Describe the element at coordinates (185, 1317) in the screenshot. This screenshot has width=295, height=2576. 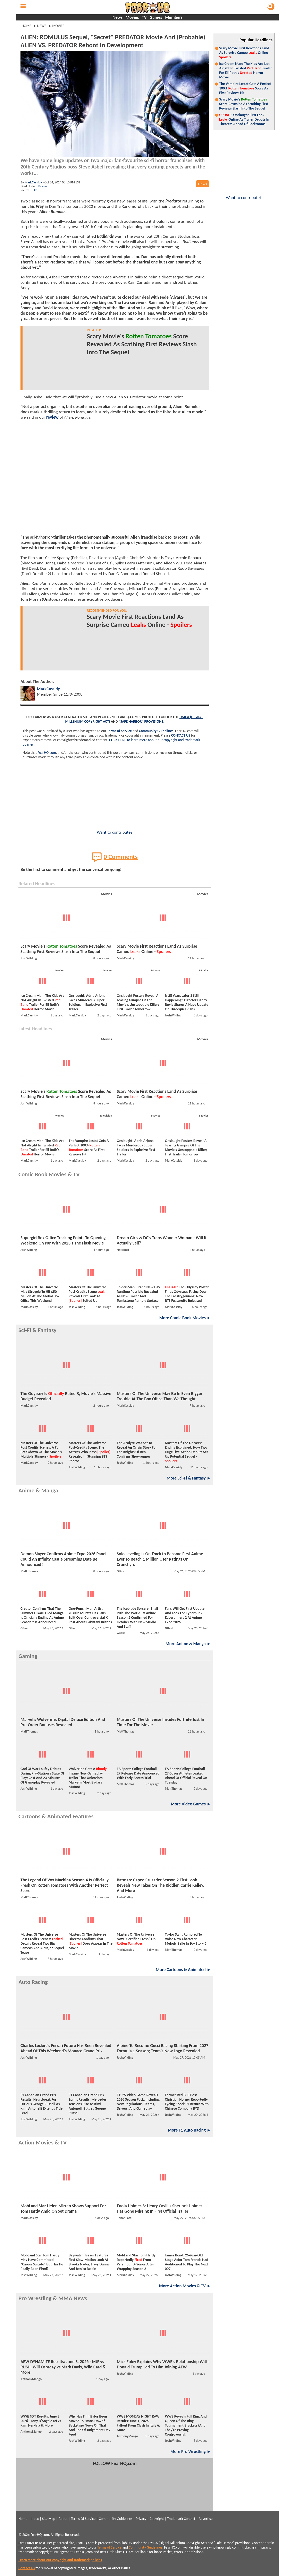
I see `More Comic Book Movies ►` at that location.